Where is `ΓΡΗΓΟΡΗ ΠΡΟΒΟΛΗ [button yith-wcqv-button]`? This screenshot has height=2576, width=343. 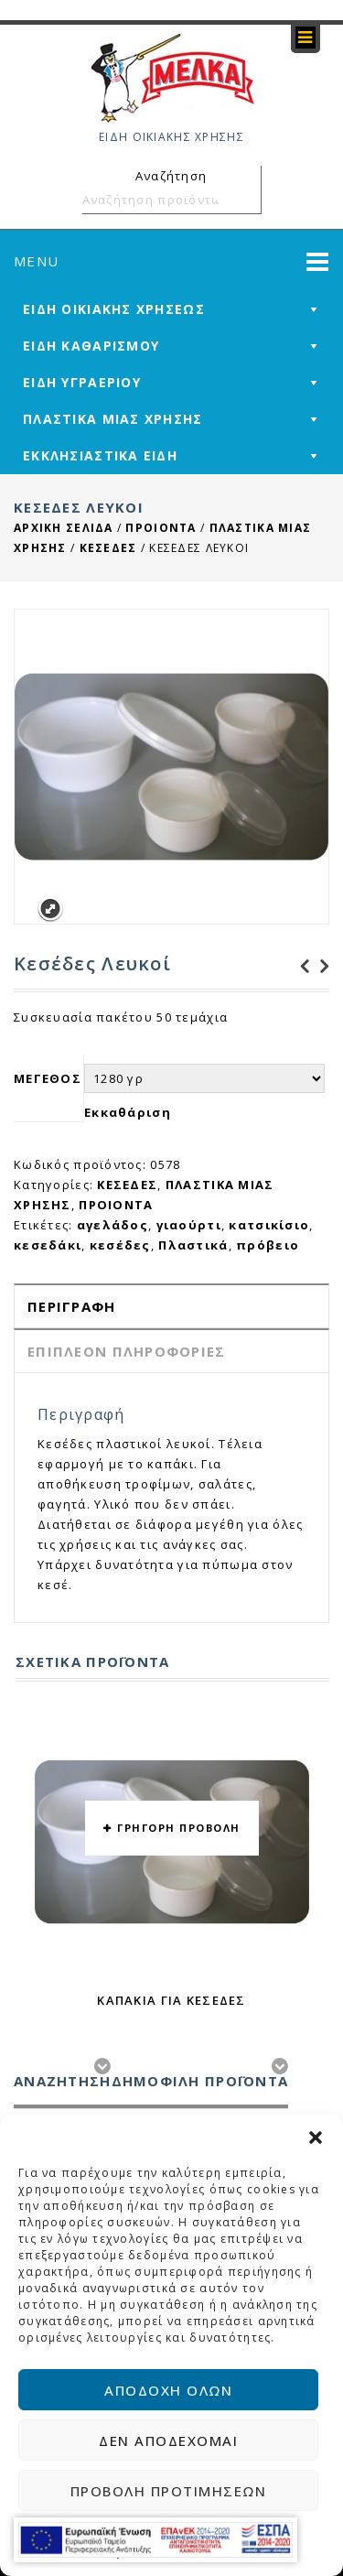 ΓΡΗΓΟΡΗ ΠΡΟΒΟΛΗ [button yith-wcqv-button] is located at coordinates (179, 1828).